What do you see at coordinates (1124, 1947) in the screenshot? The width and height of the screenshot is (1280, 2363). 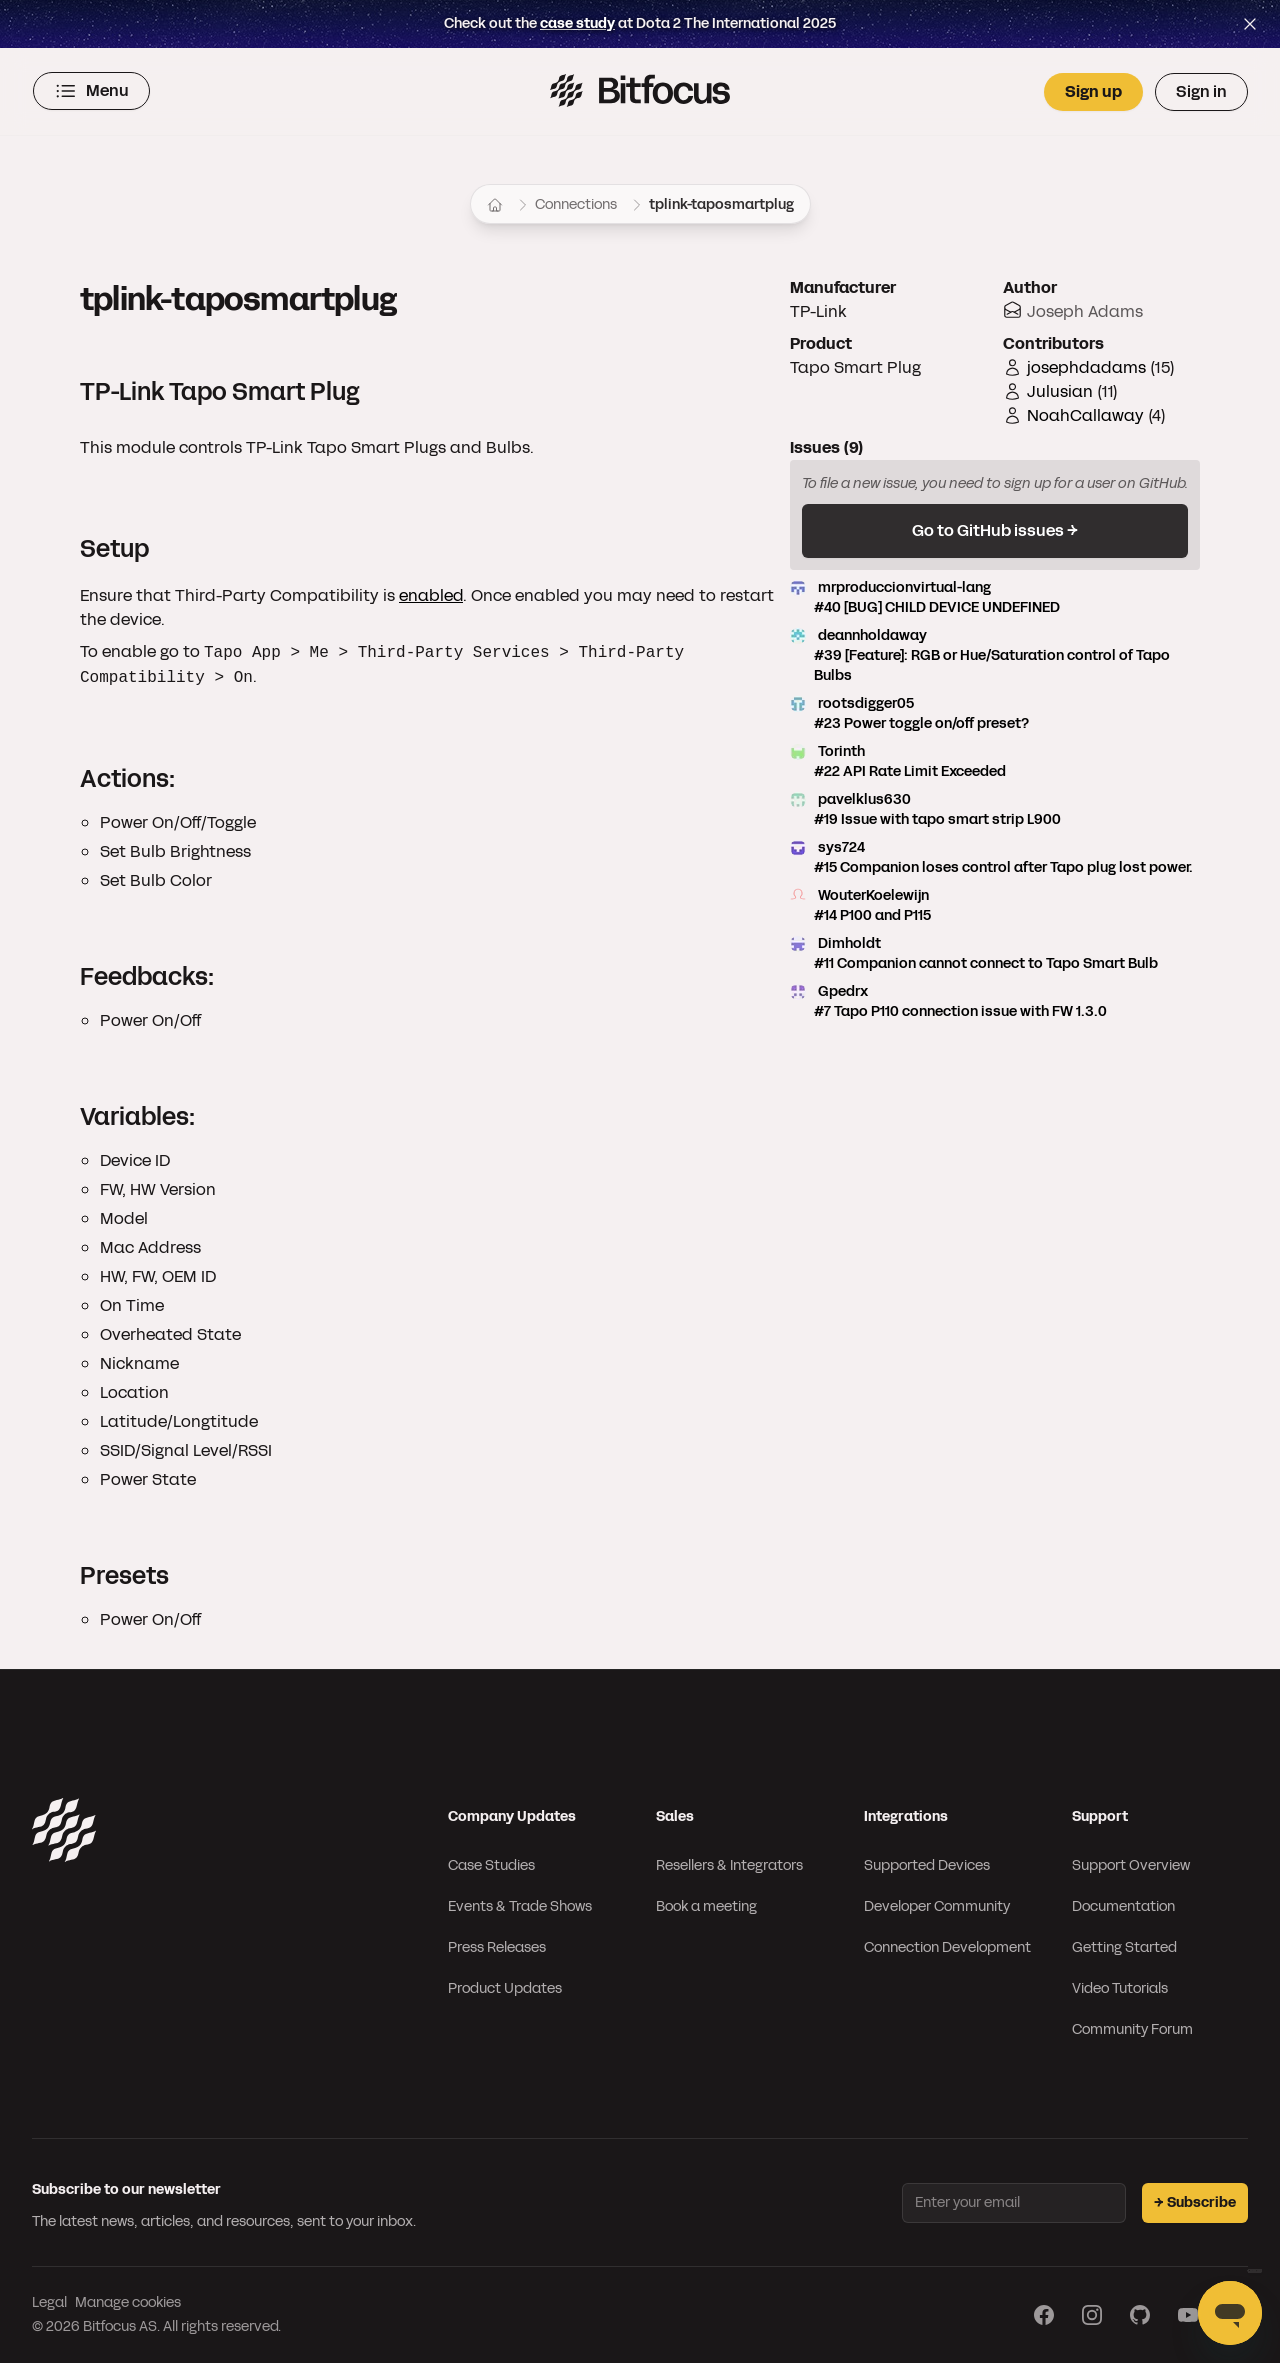 I see `Getting Started` at bounding box center [1124, 1947].